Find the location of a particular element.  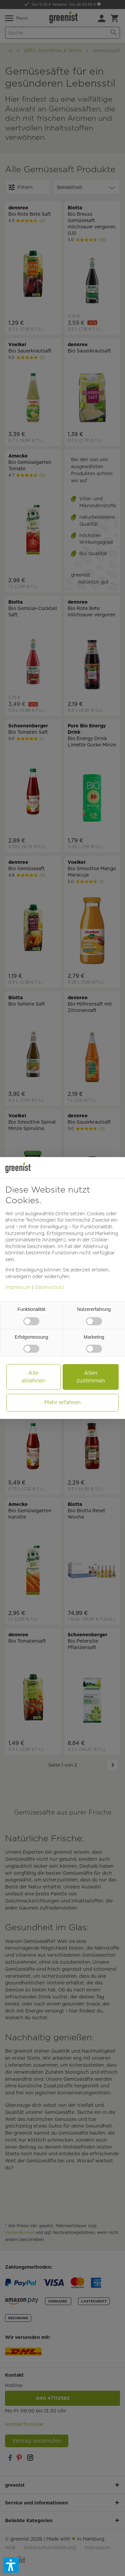

Mehr erfahren [button] is located at coordinates (62, 1402).